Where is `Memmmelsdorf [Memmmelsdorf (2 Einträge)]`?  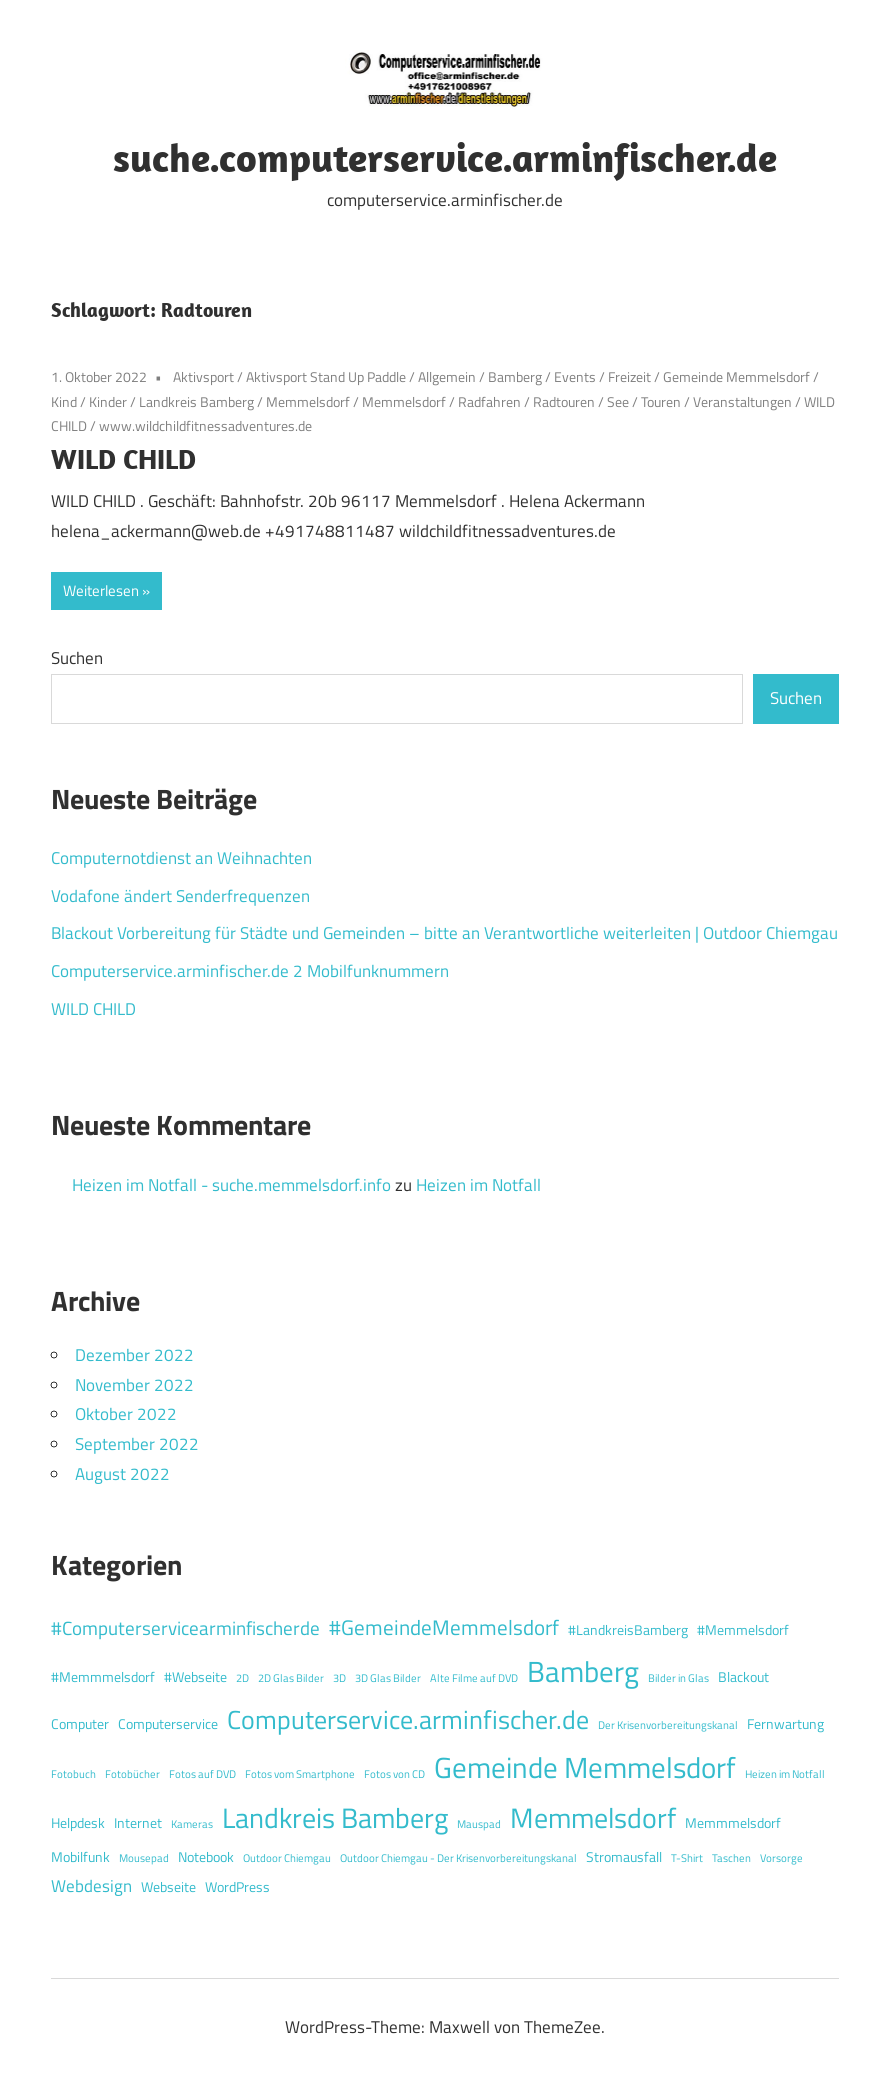
Memmmelsdorf [Memmmelsdorf (2 Einträge)] is located at coordinates (733, 1823).